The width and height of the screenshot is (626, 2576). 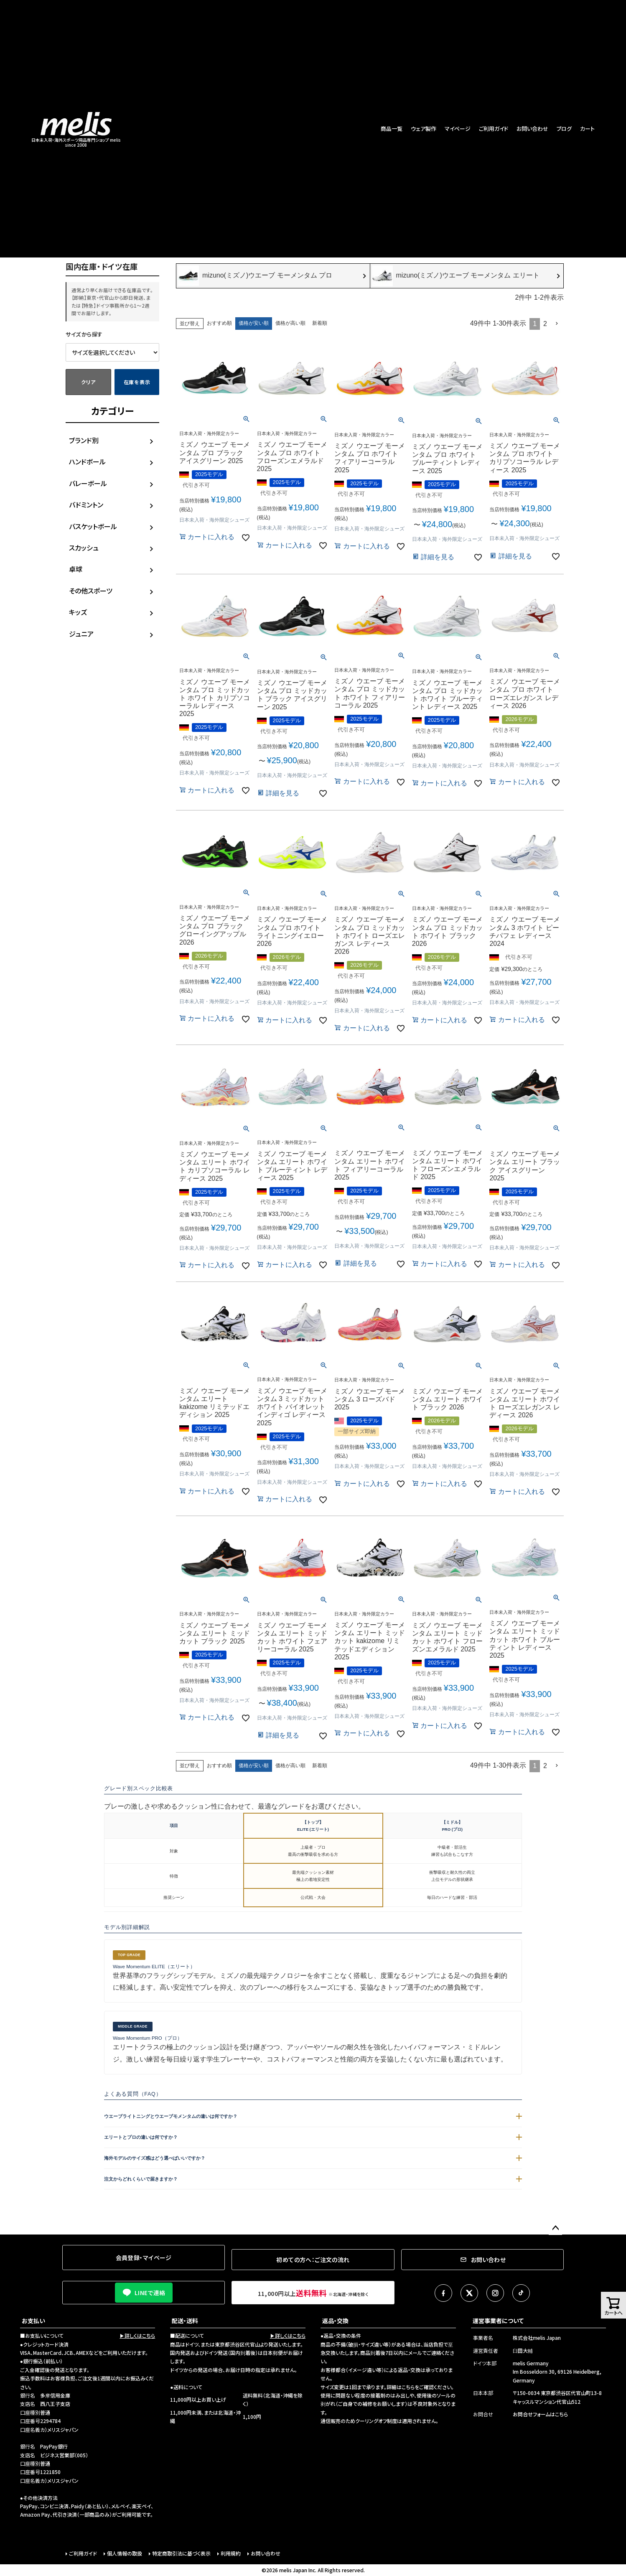 What do you see at coordinates (564, 128) in the screenshot?
I see `ブログ` at bounding box center [564, 128].